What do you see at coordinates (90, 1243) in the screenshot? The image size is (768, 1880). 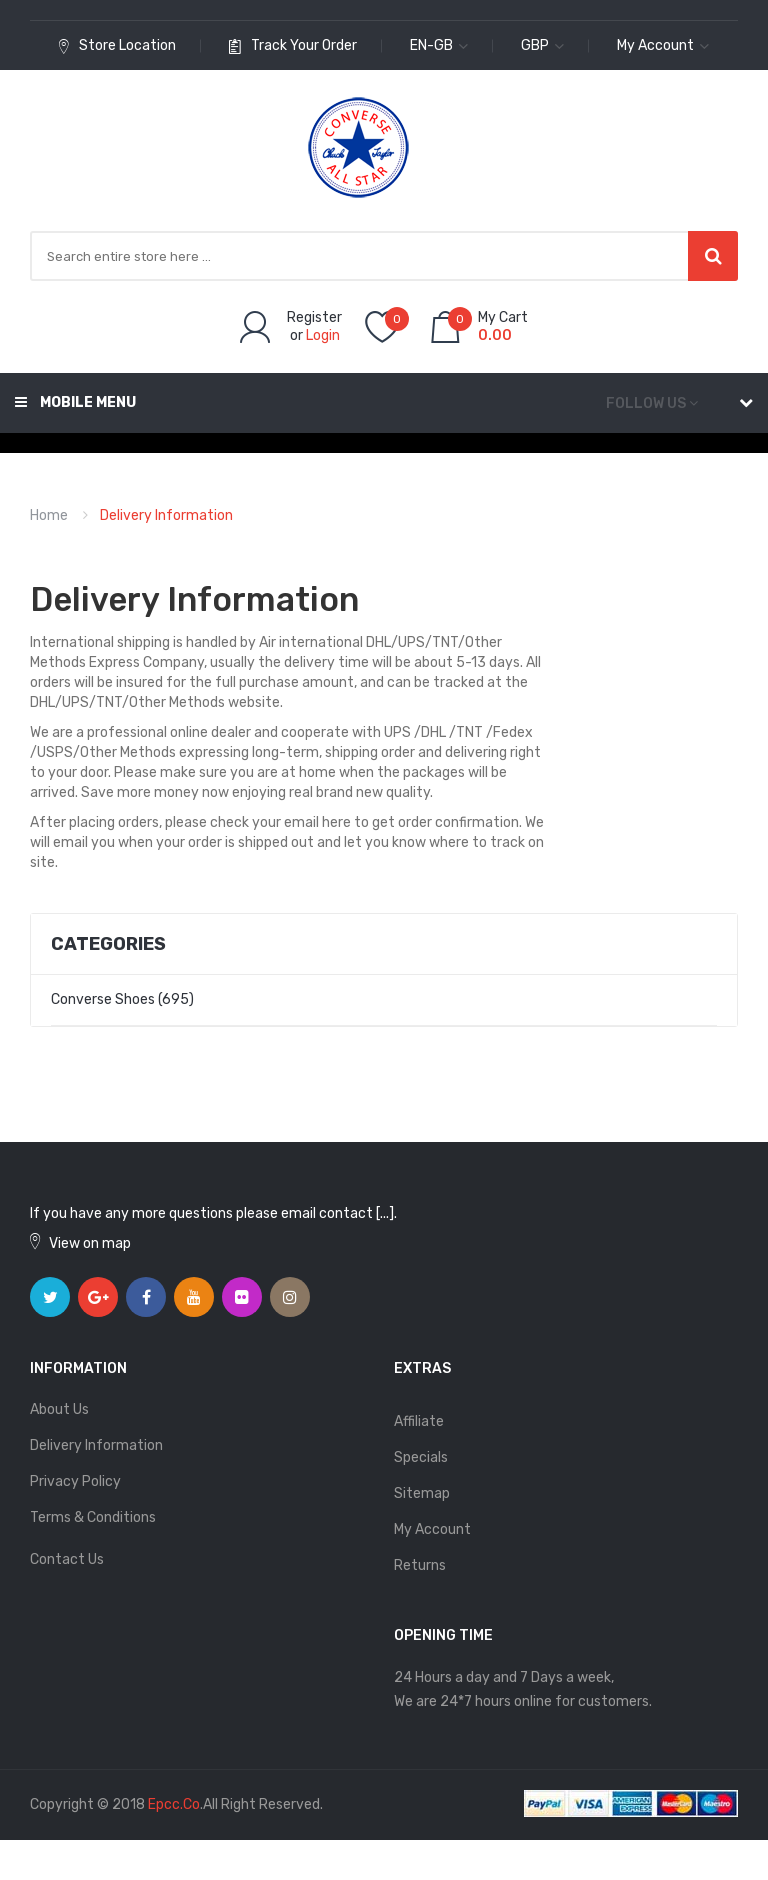 I see `View on map` at bounding box center [90, 1243].